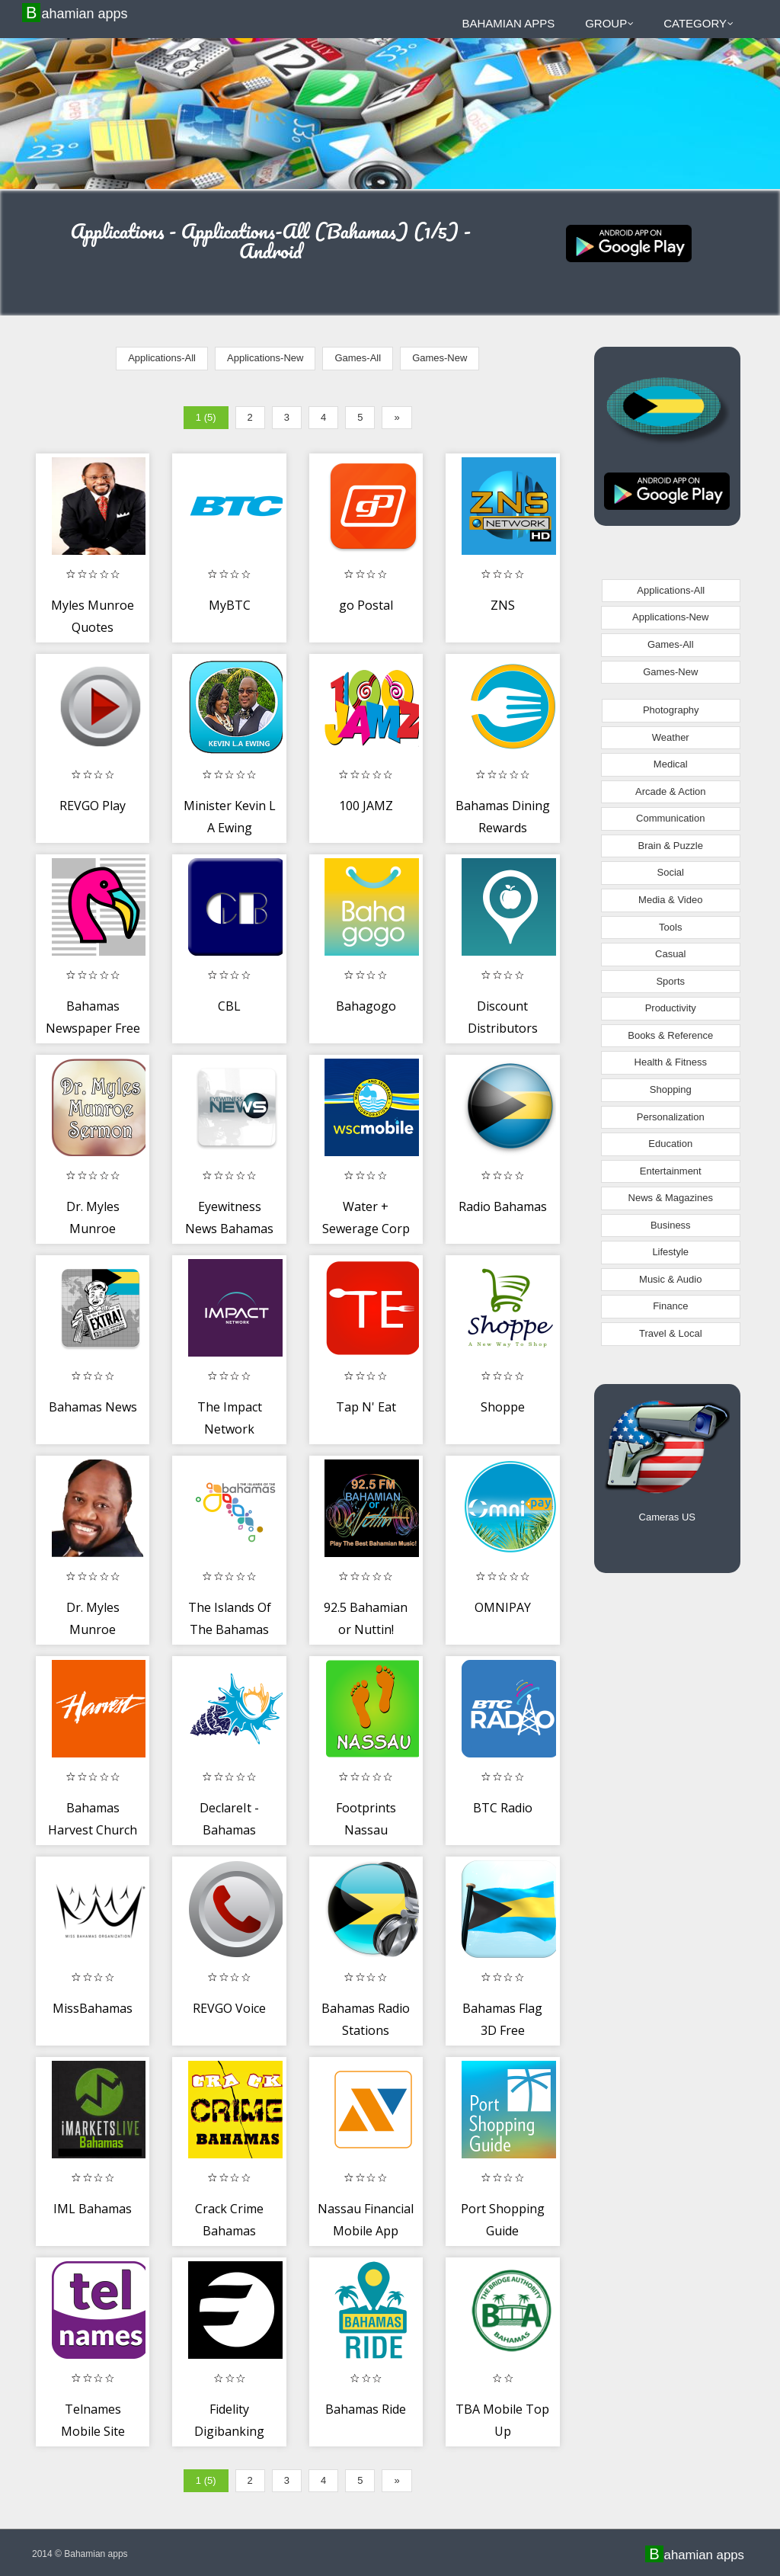  I want to click on REVGO Voice, so click(229, 2008).